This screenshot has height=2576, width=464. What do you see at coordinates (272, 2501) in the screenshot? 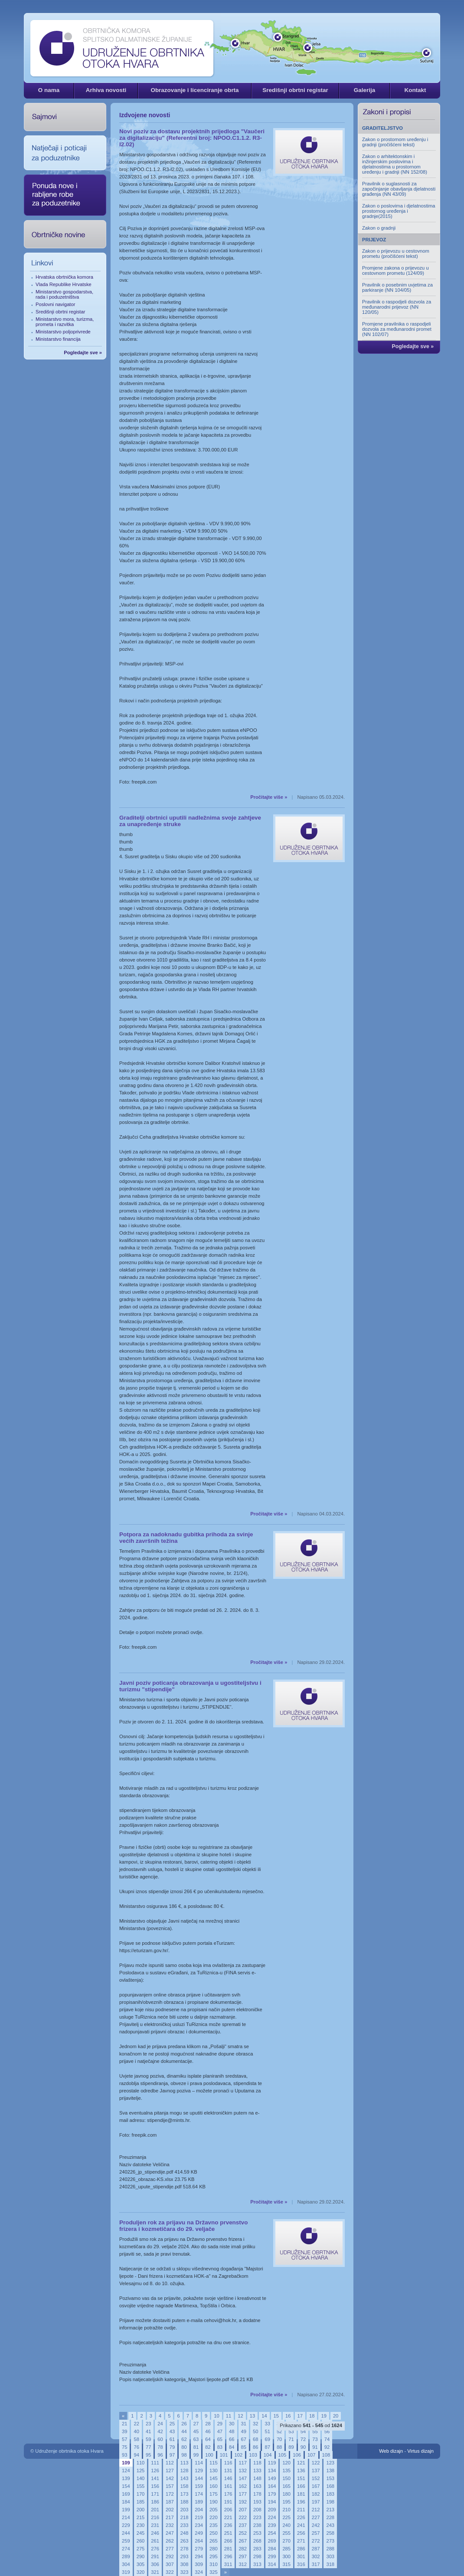
I see `194` at bounding box center [272, 2501].